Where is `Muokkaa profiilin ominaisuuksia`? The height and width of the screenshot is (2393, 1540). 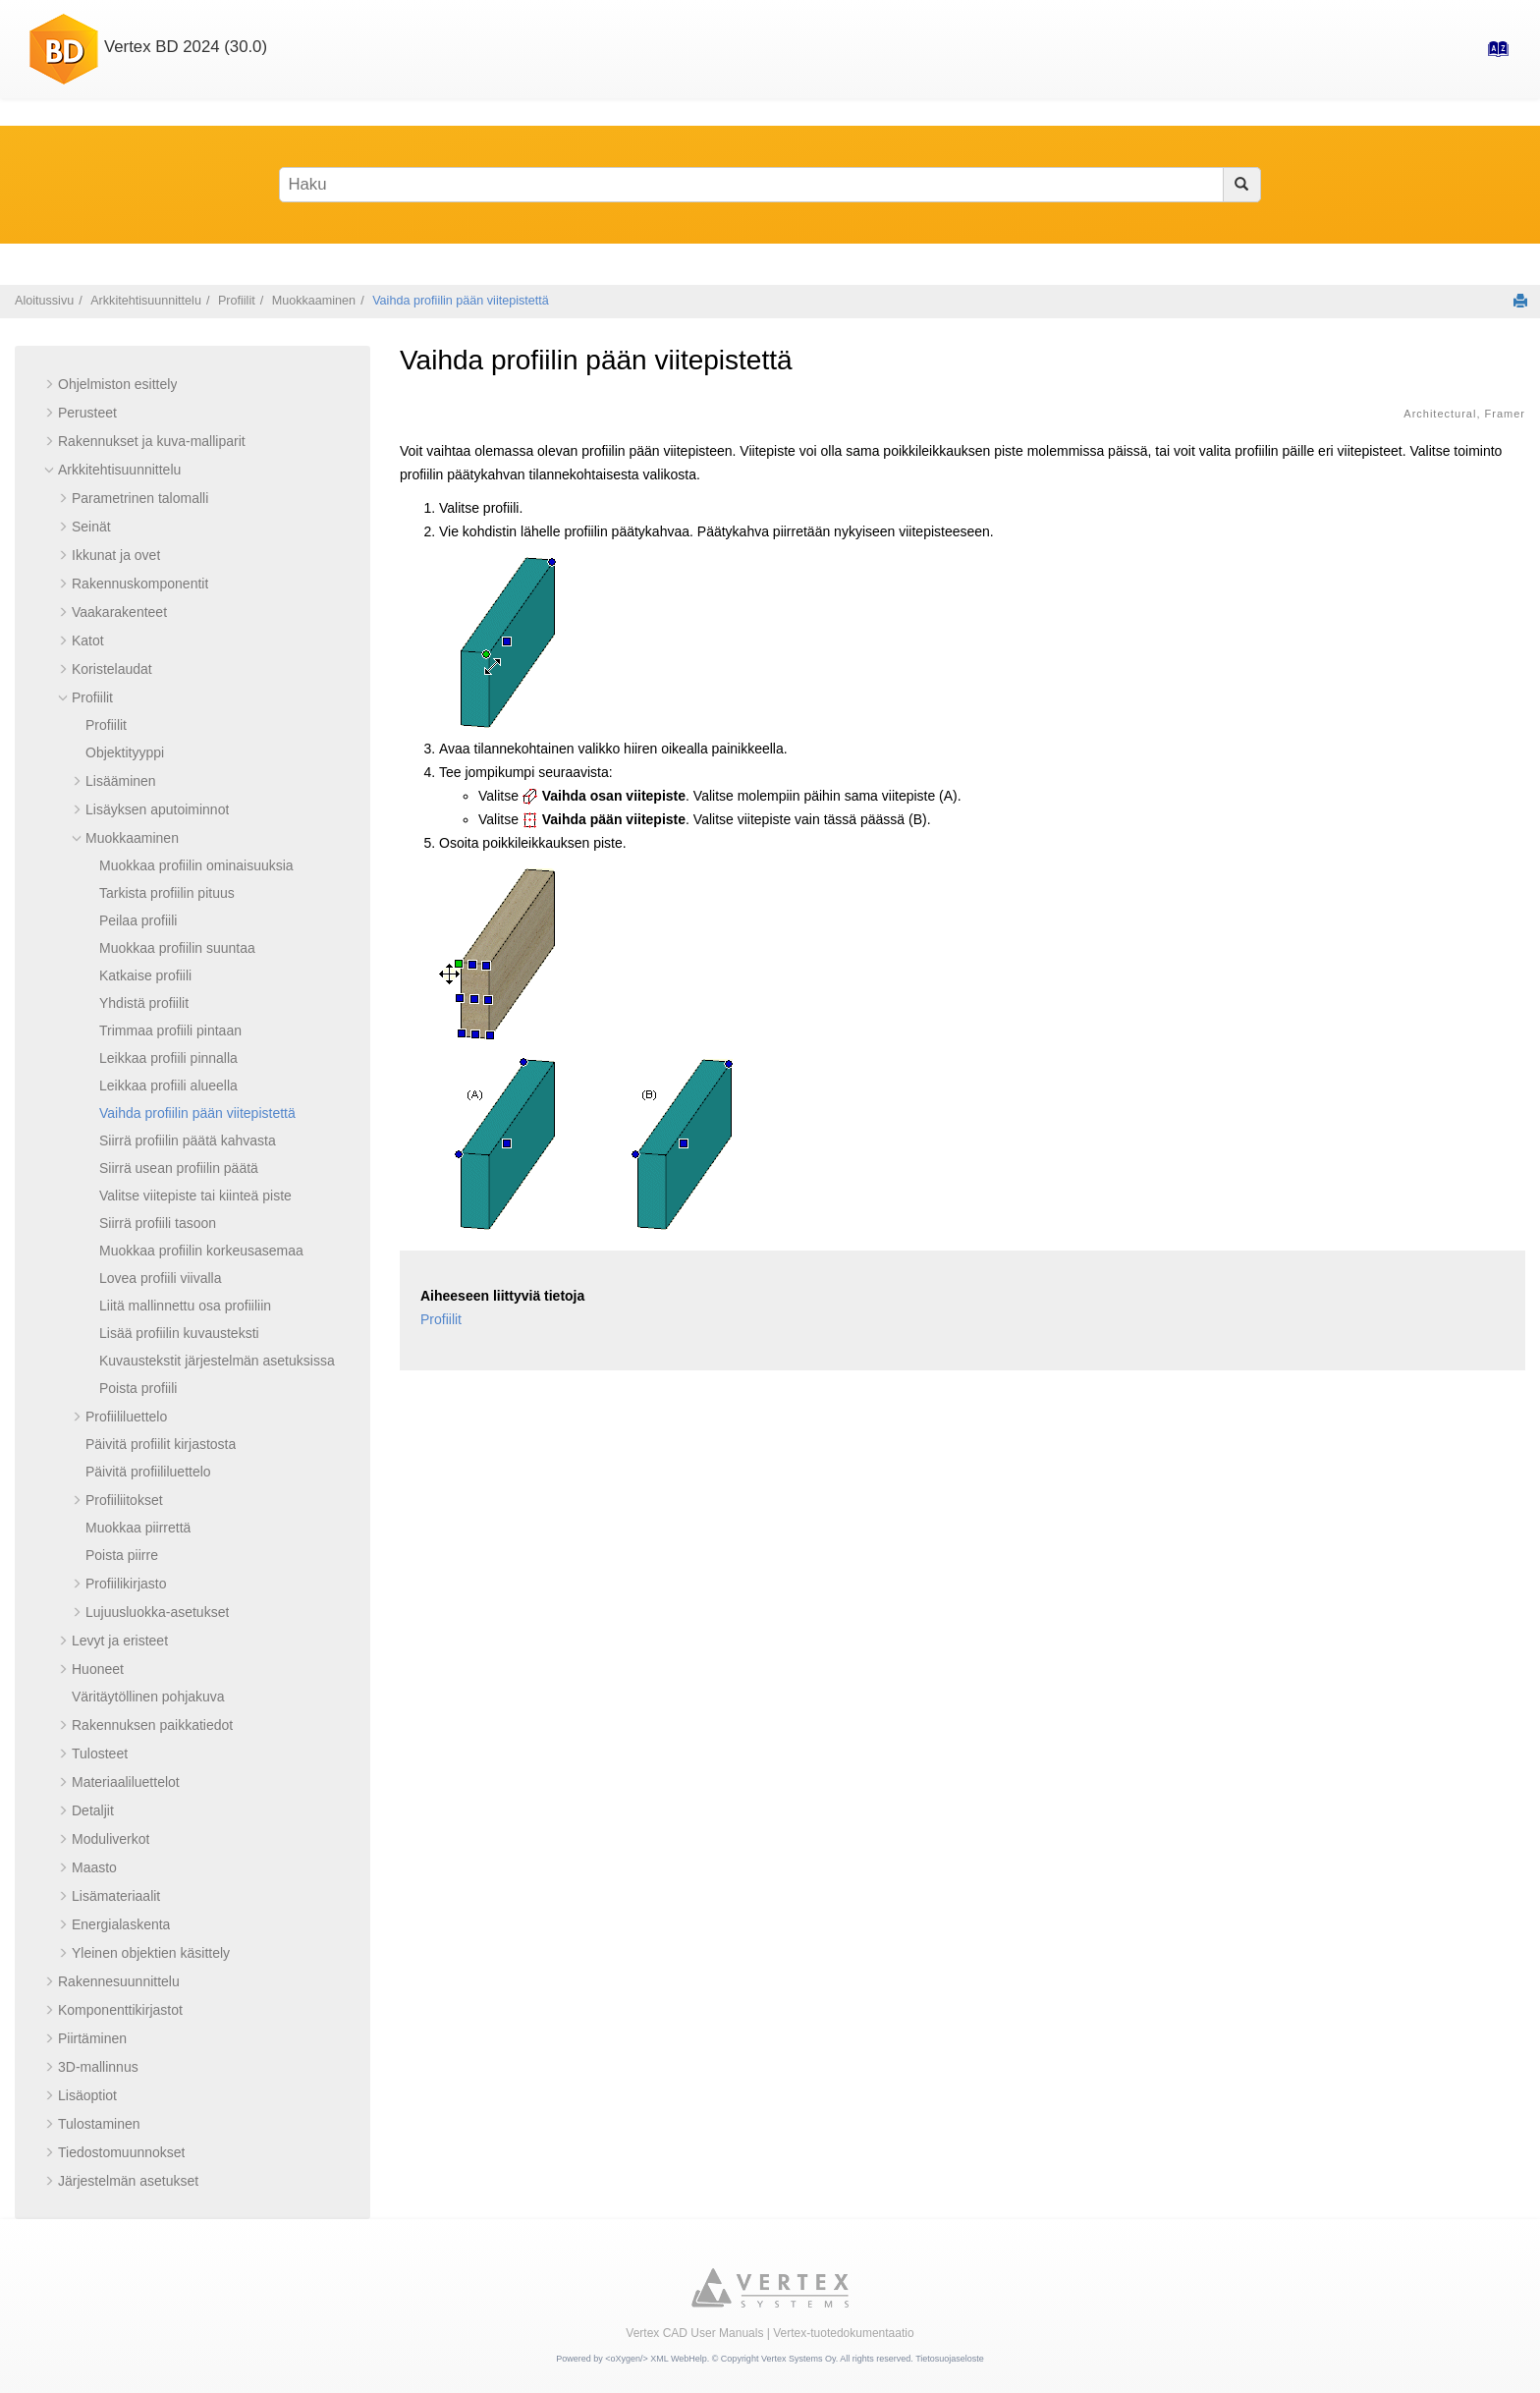
Muokkaa profiilin ominaisuuksia is located at coordinates (196, 865).